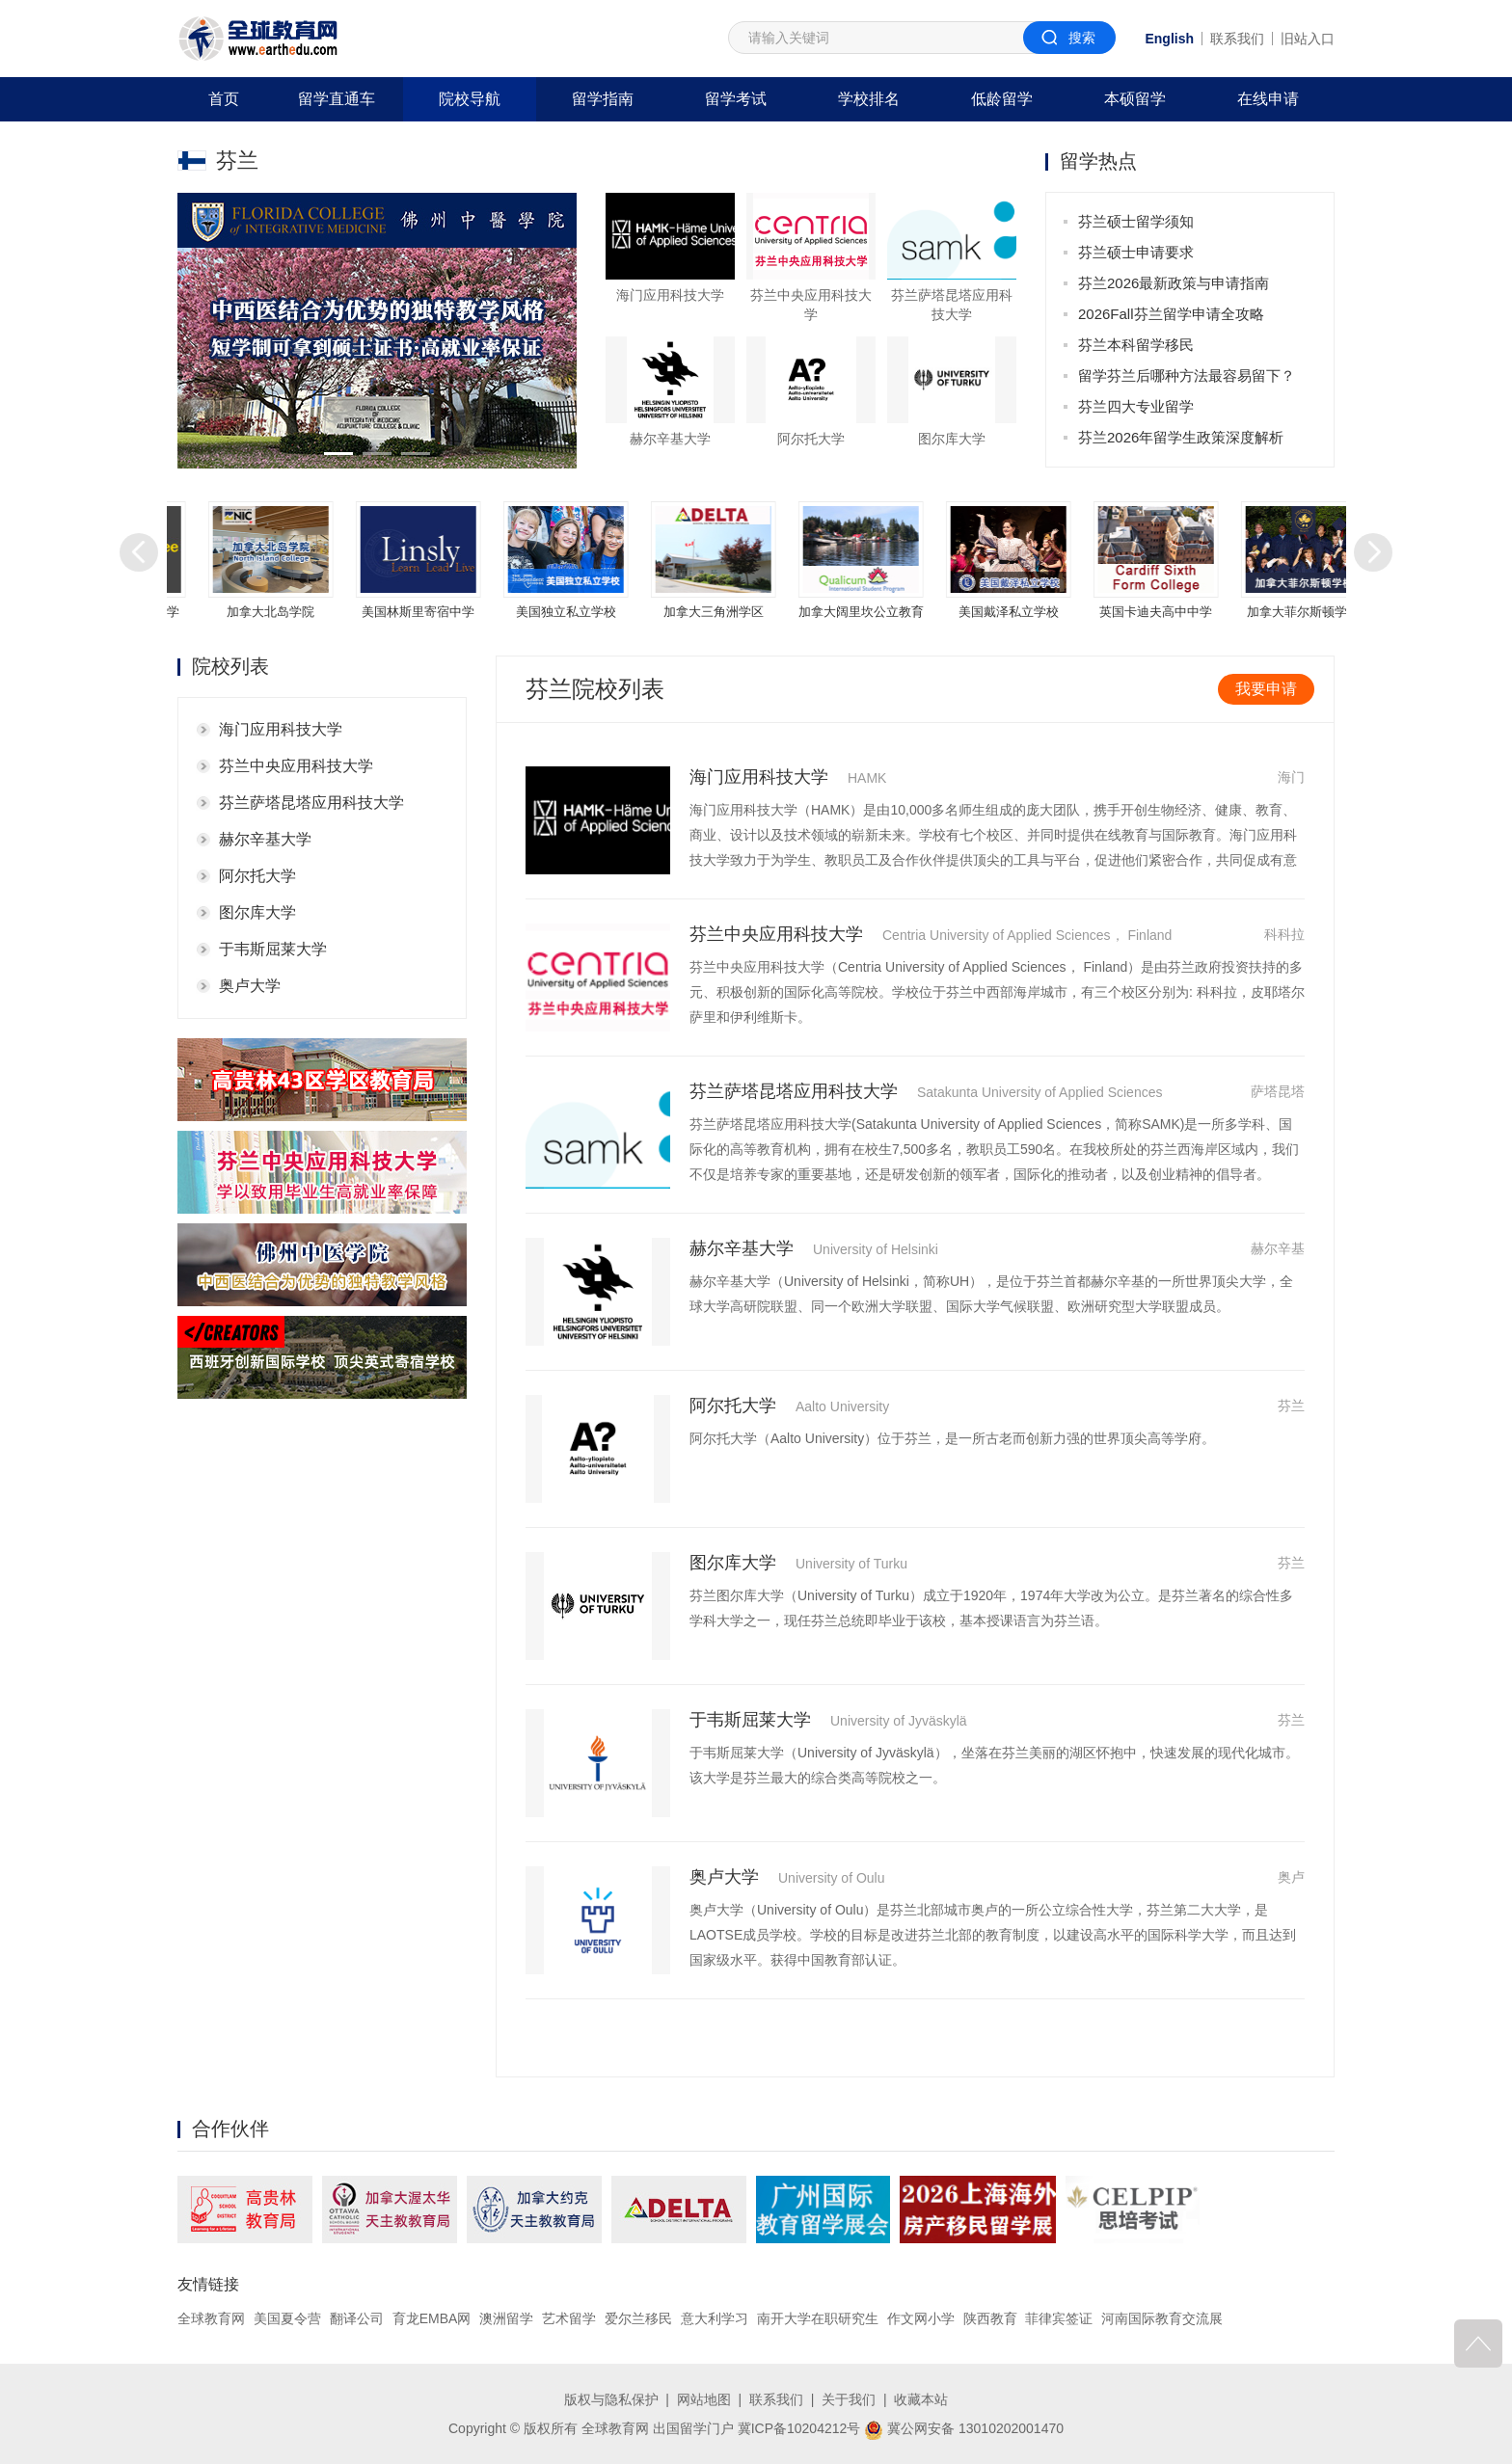 The width and height of the screenshot is (1512, 2464). What do you see at coordinates (921, 2318) in the screenshot?
I see `作文网小学` at bounding box center [921, 2318].